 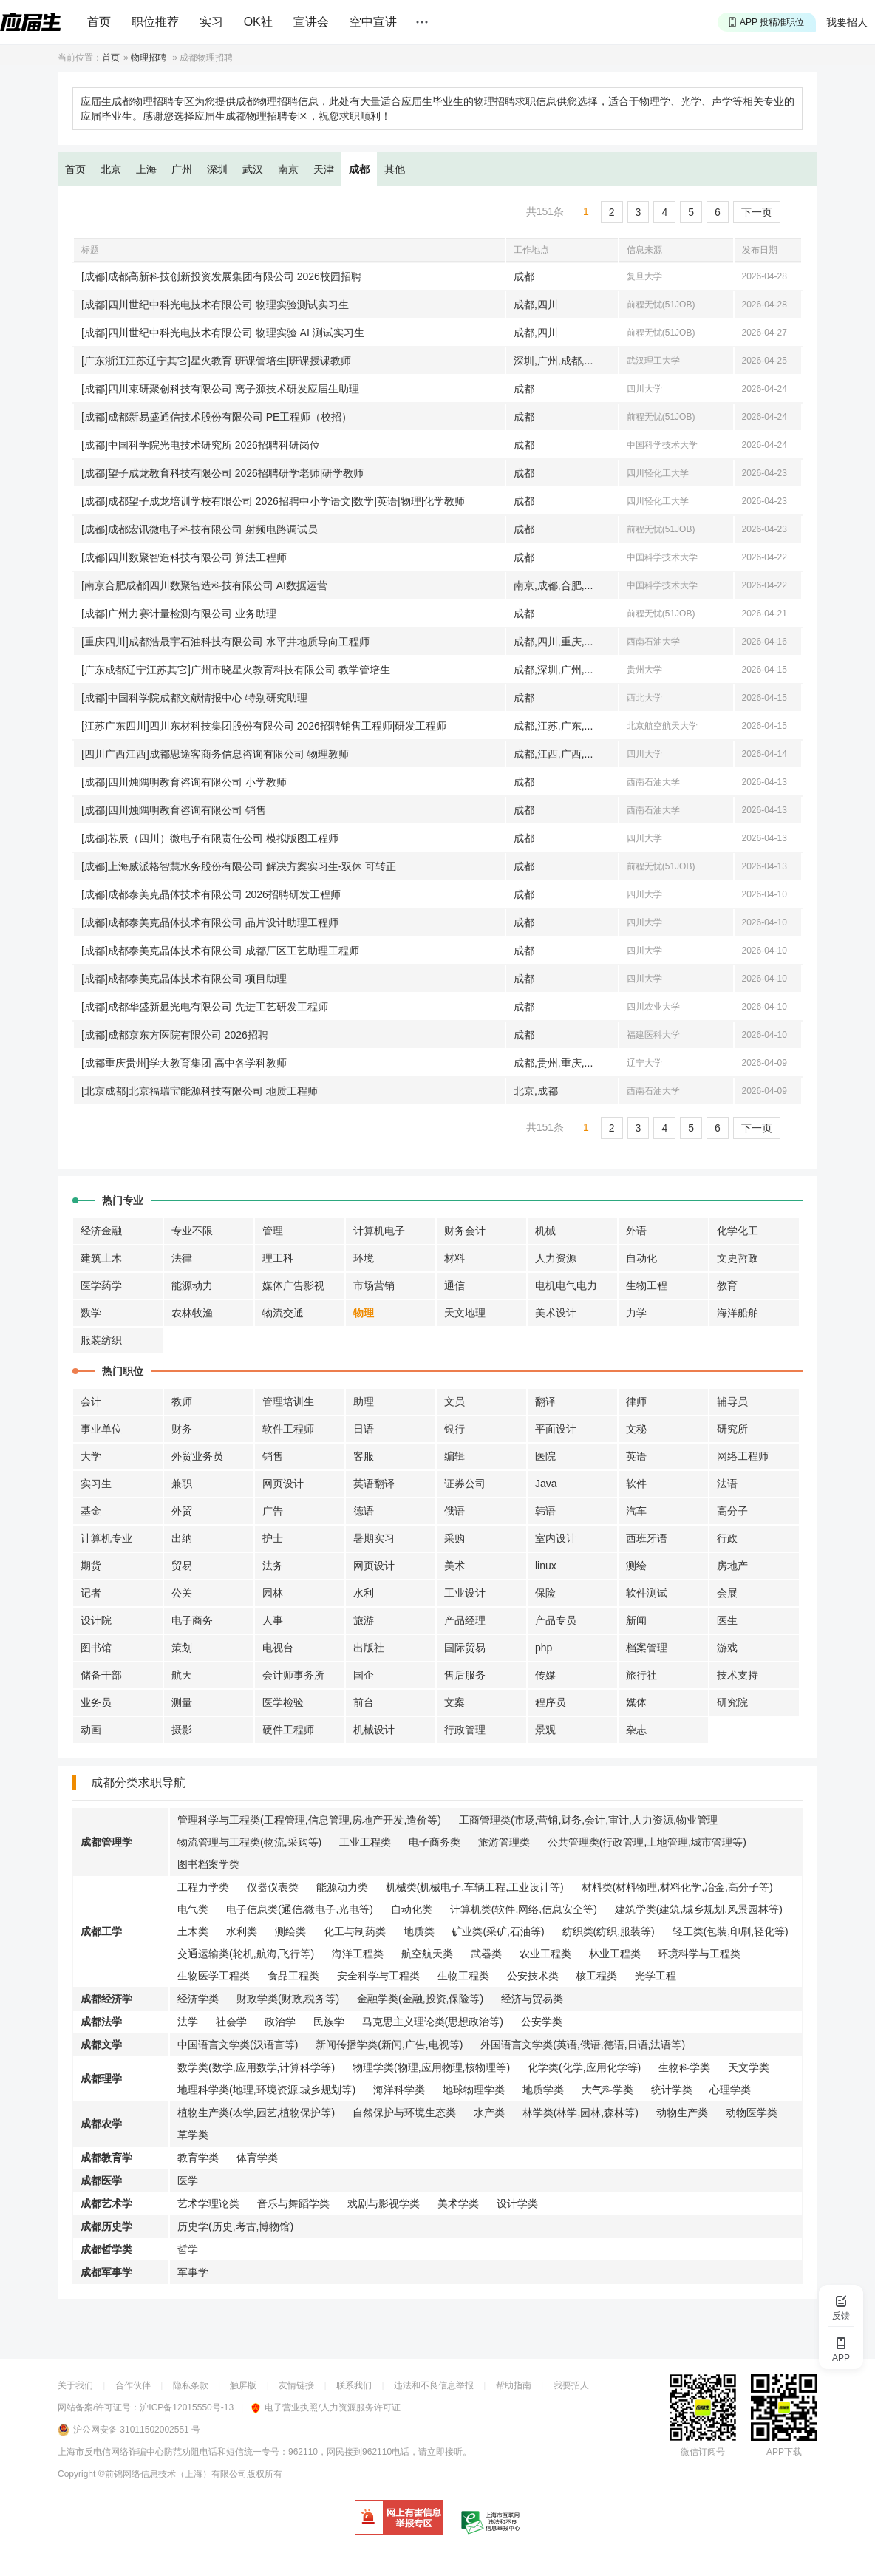 I want to click on [成都]成都泰美克晶体技术有限公司 2026招聘研发工程师, so click(x=211, y=894).